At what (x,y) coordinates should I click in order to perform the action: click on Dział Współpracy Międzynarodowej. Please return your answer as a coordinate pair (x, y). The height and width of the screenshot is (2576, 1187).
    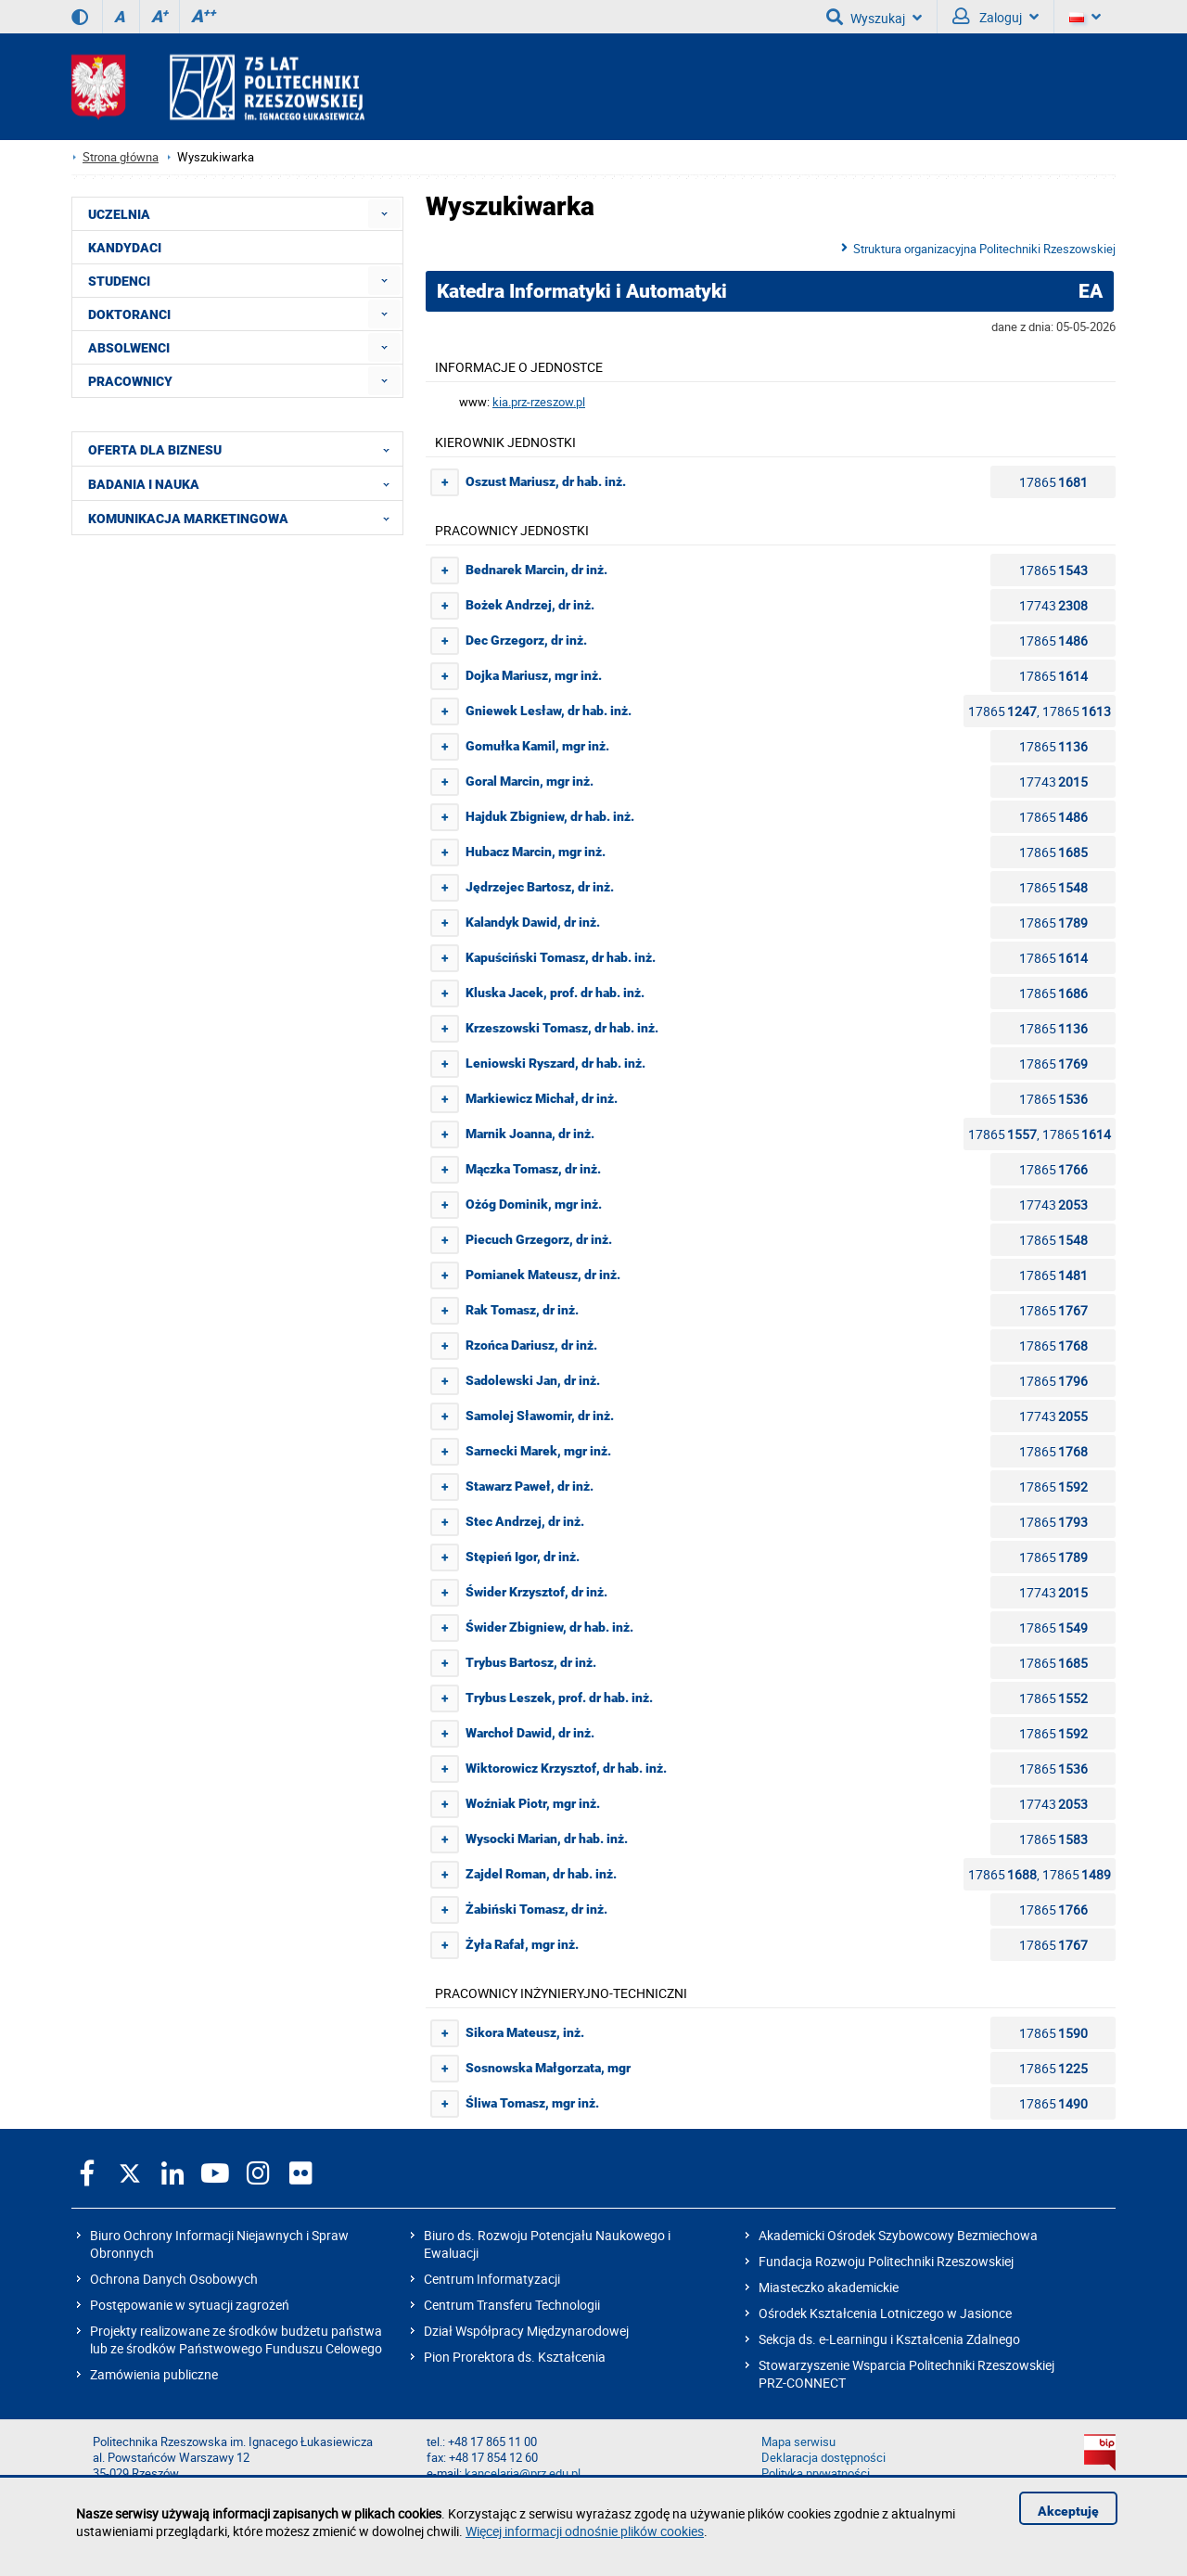
    Looking at the image, I should click on (526, 2330).